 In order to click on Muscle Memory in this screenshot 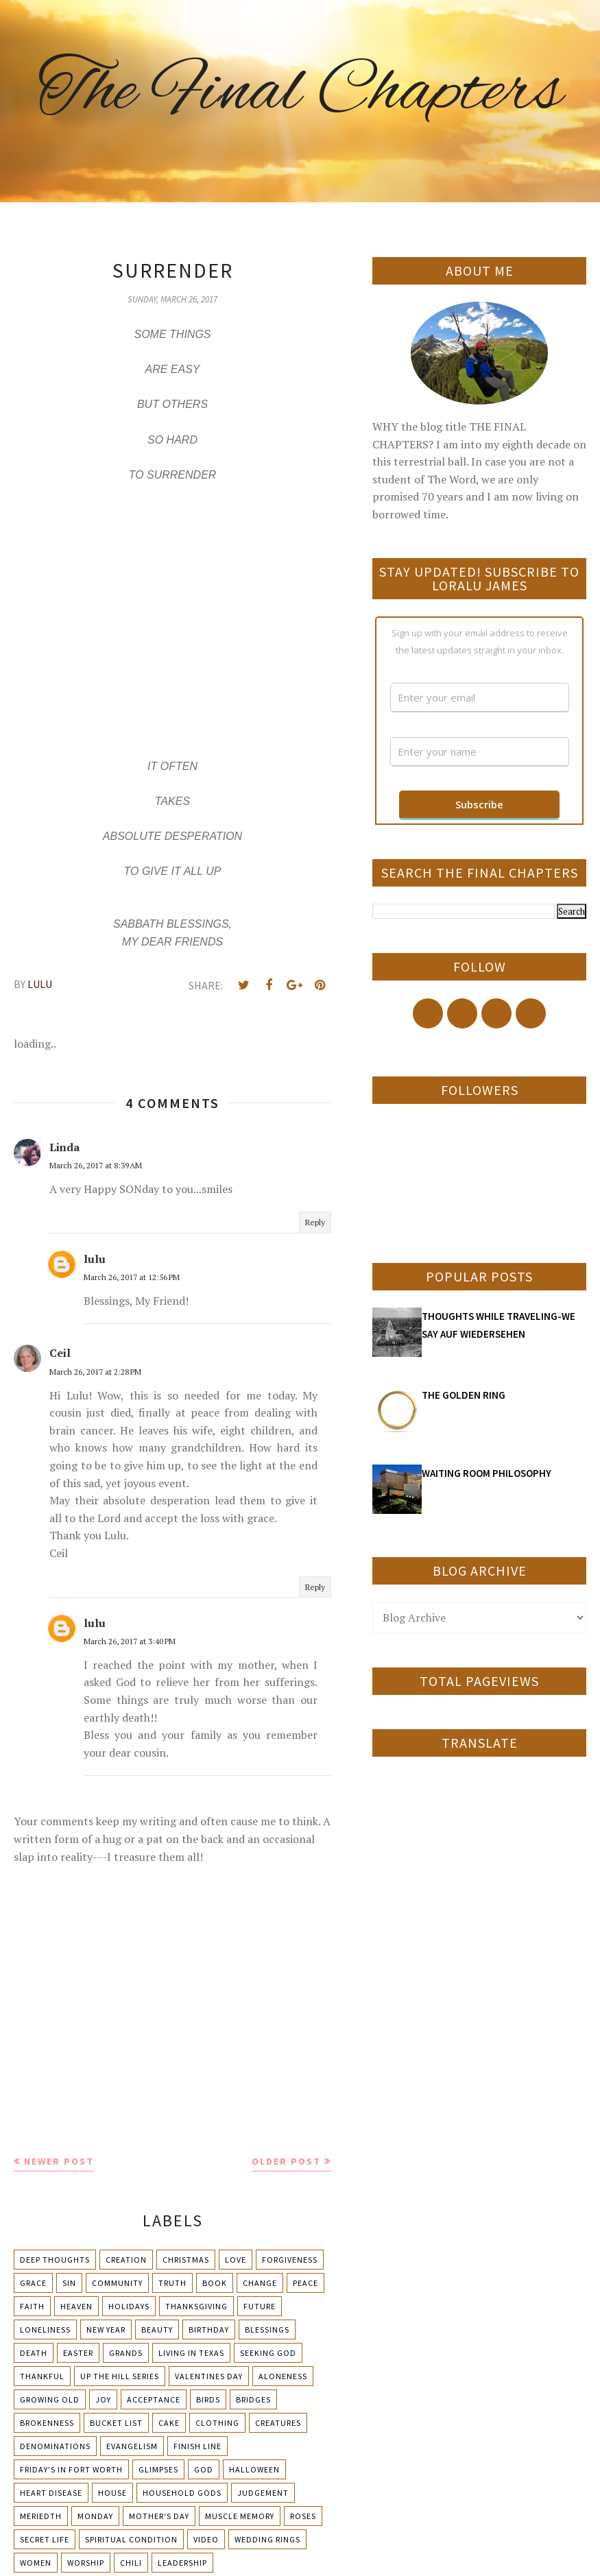, I will do `click(239, 2516)`.